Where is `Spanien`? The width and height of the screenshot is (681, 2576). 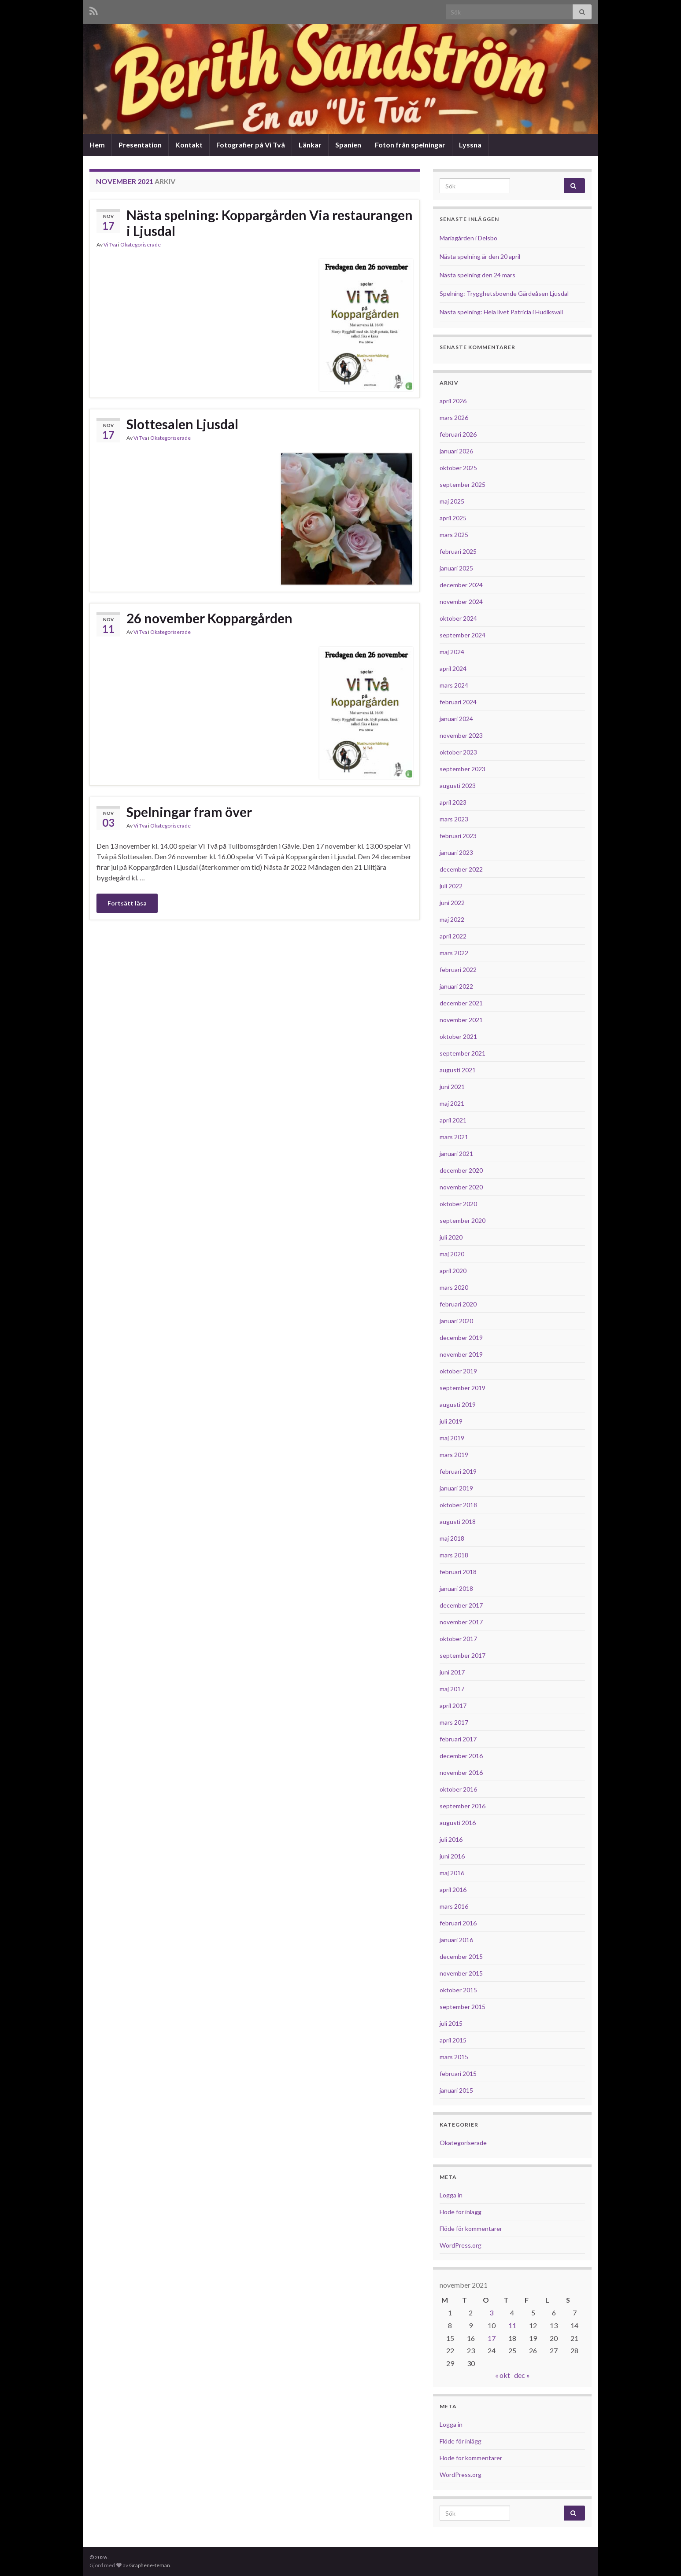
Spanien is located at coordinates (348, 144).